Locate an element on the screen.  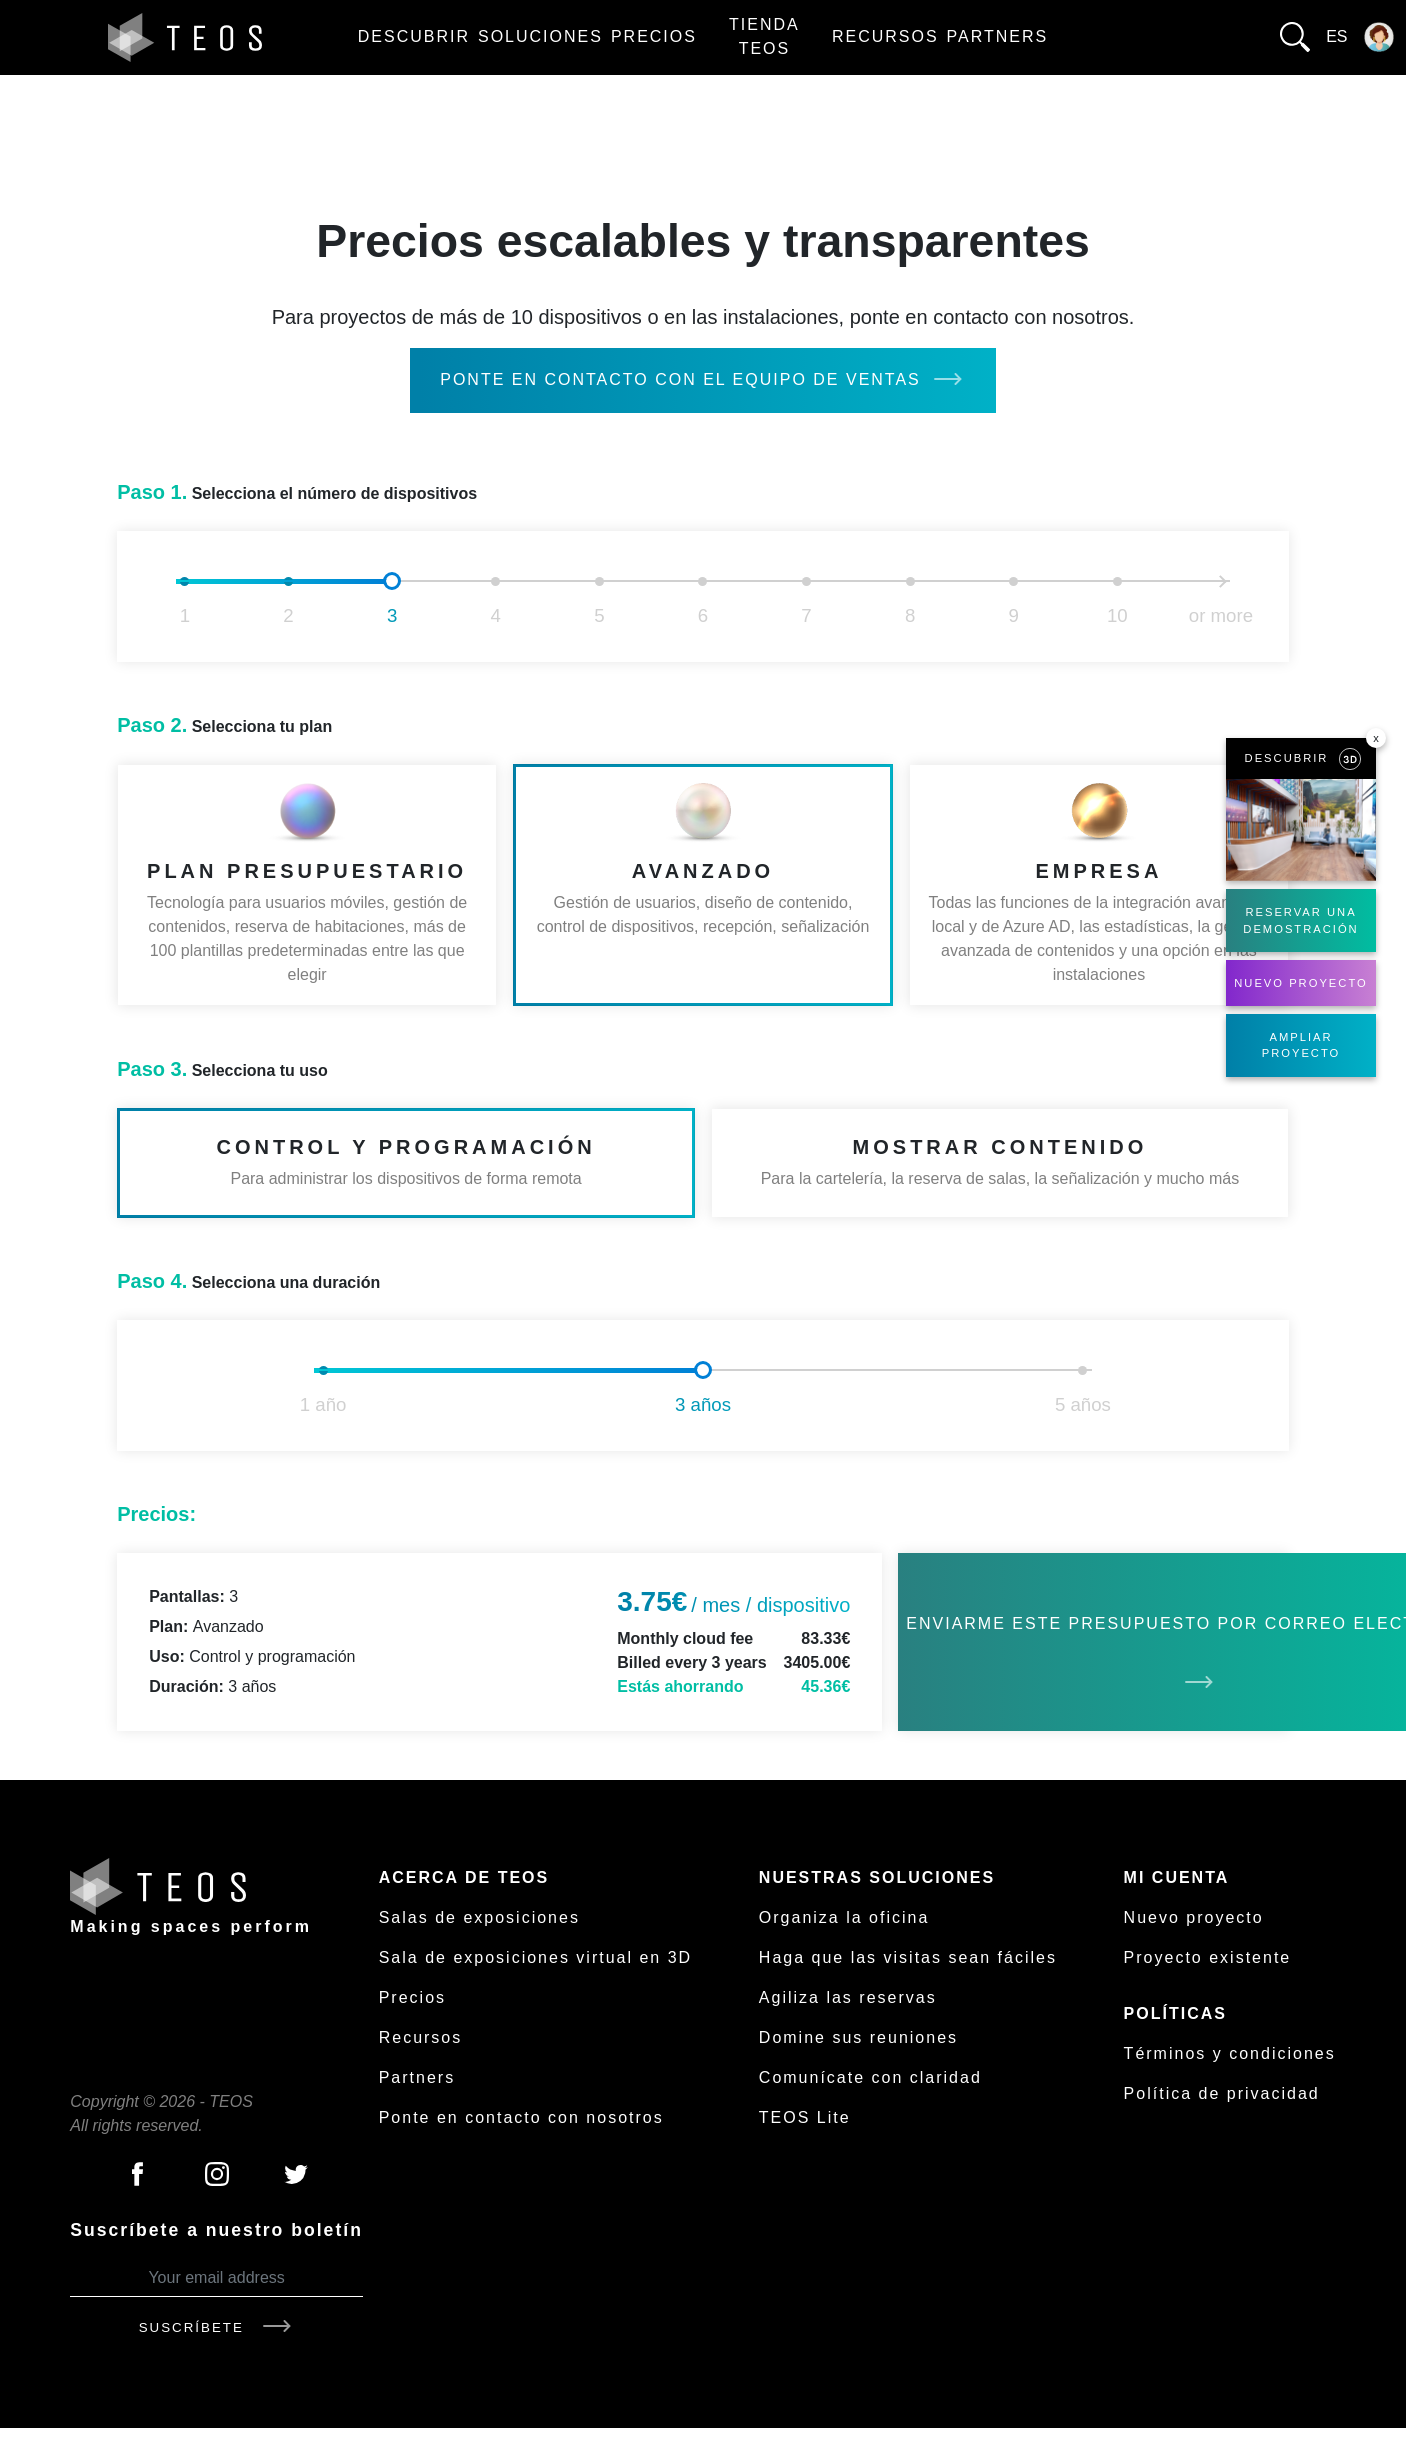
Política de privacidad is located at coordinates (1222, 2093).